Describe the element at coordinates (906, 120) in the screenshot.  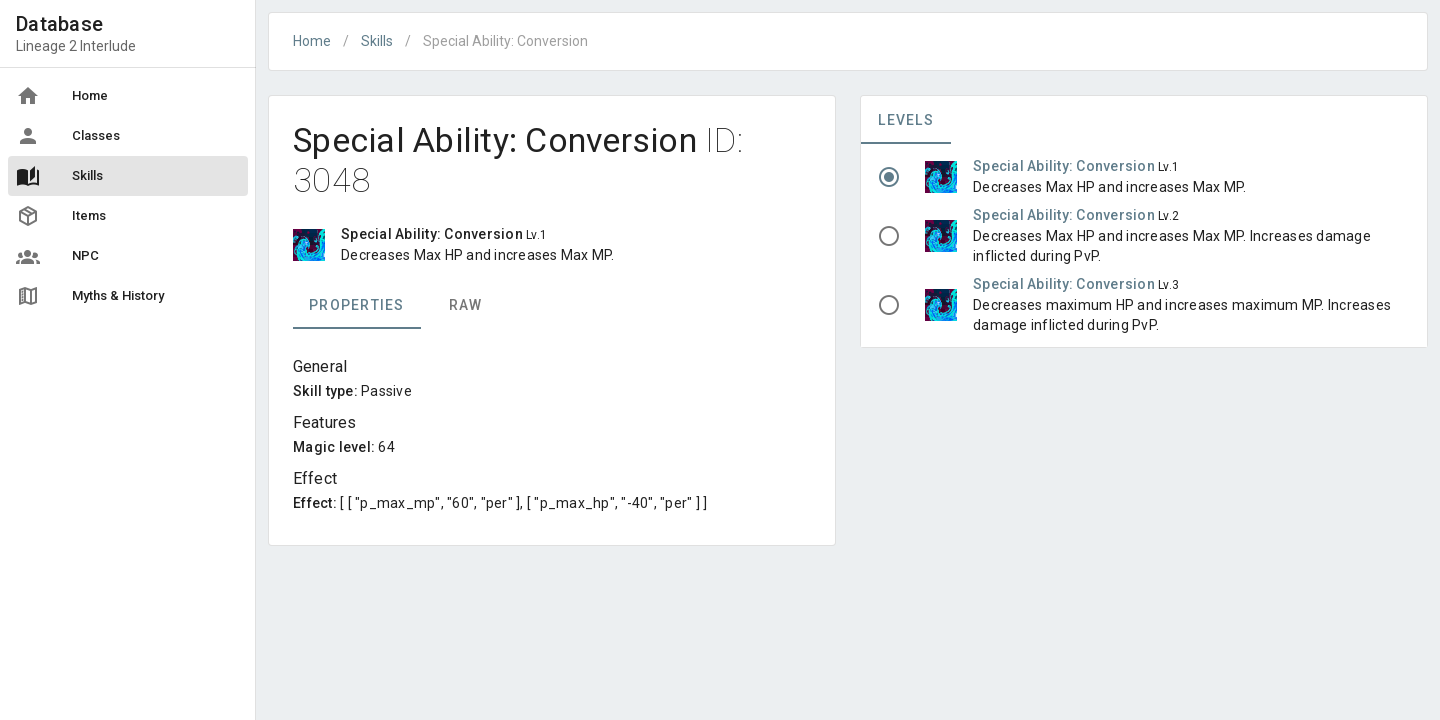
I see `Levels [tab]` at that location.